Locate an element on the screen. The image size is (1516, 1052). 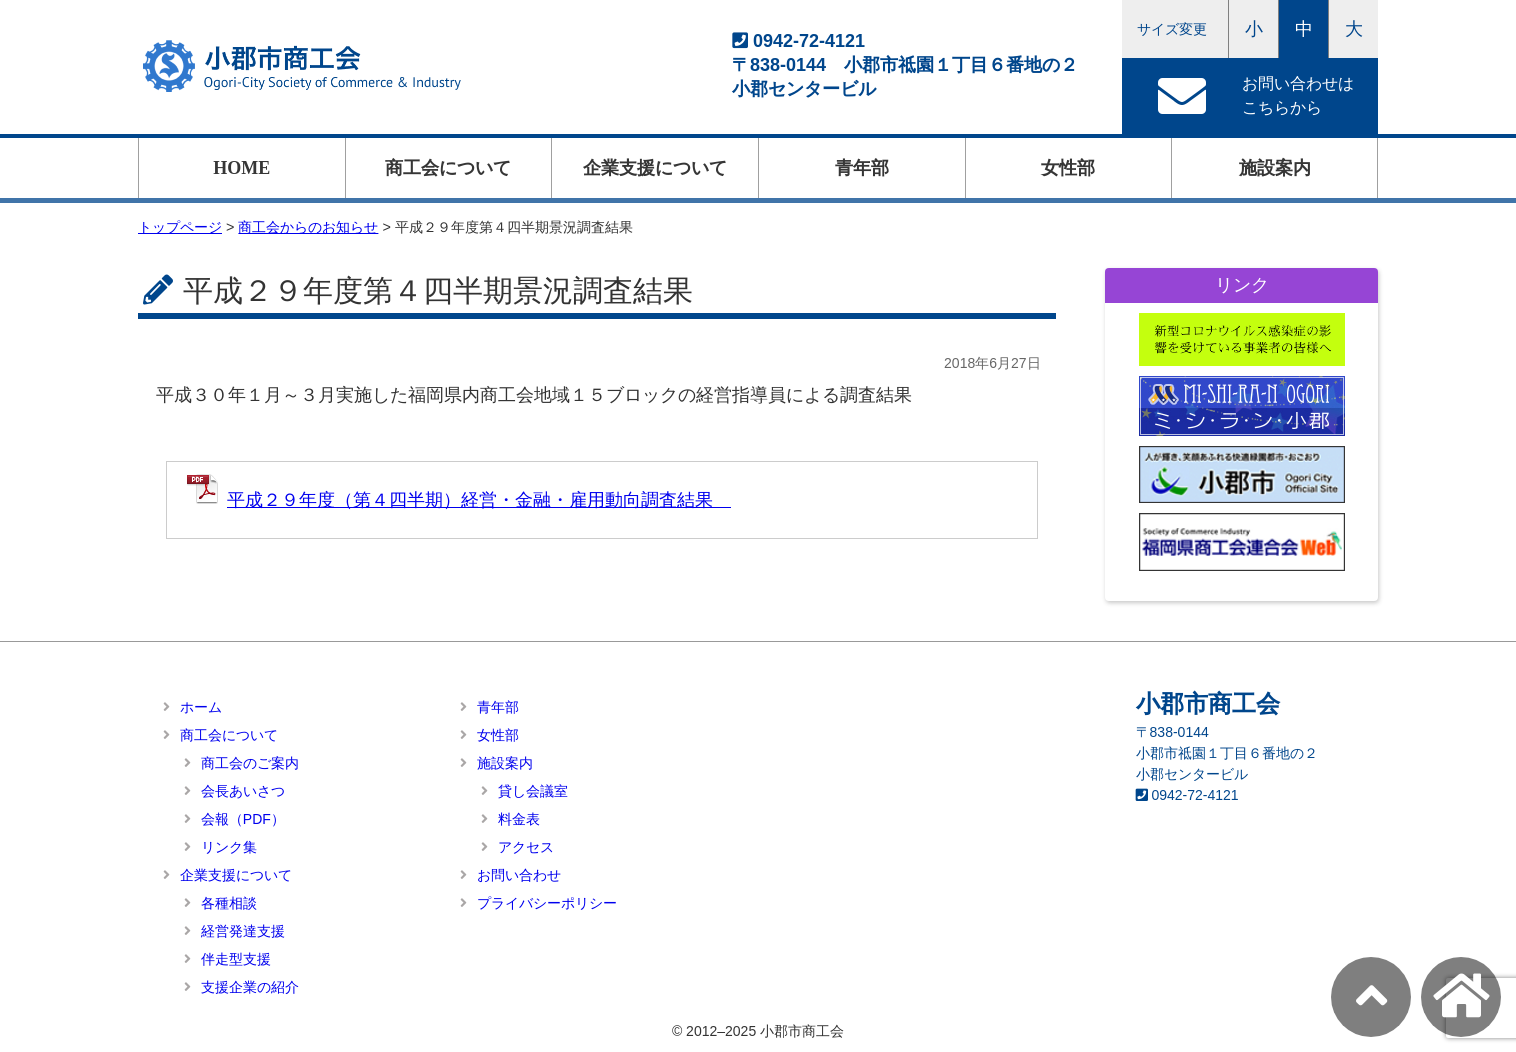
商工会のご案内 is located at coordinates (250, 763).